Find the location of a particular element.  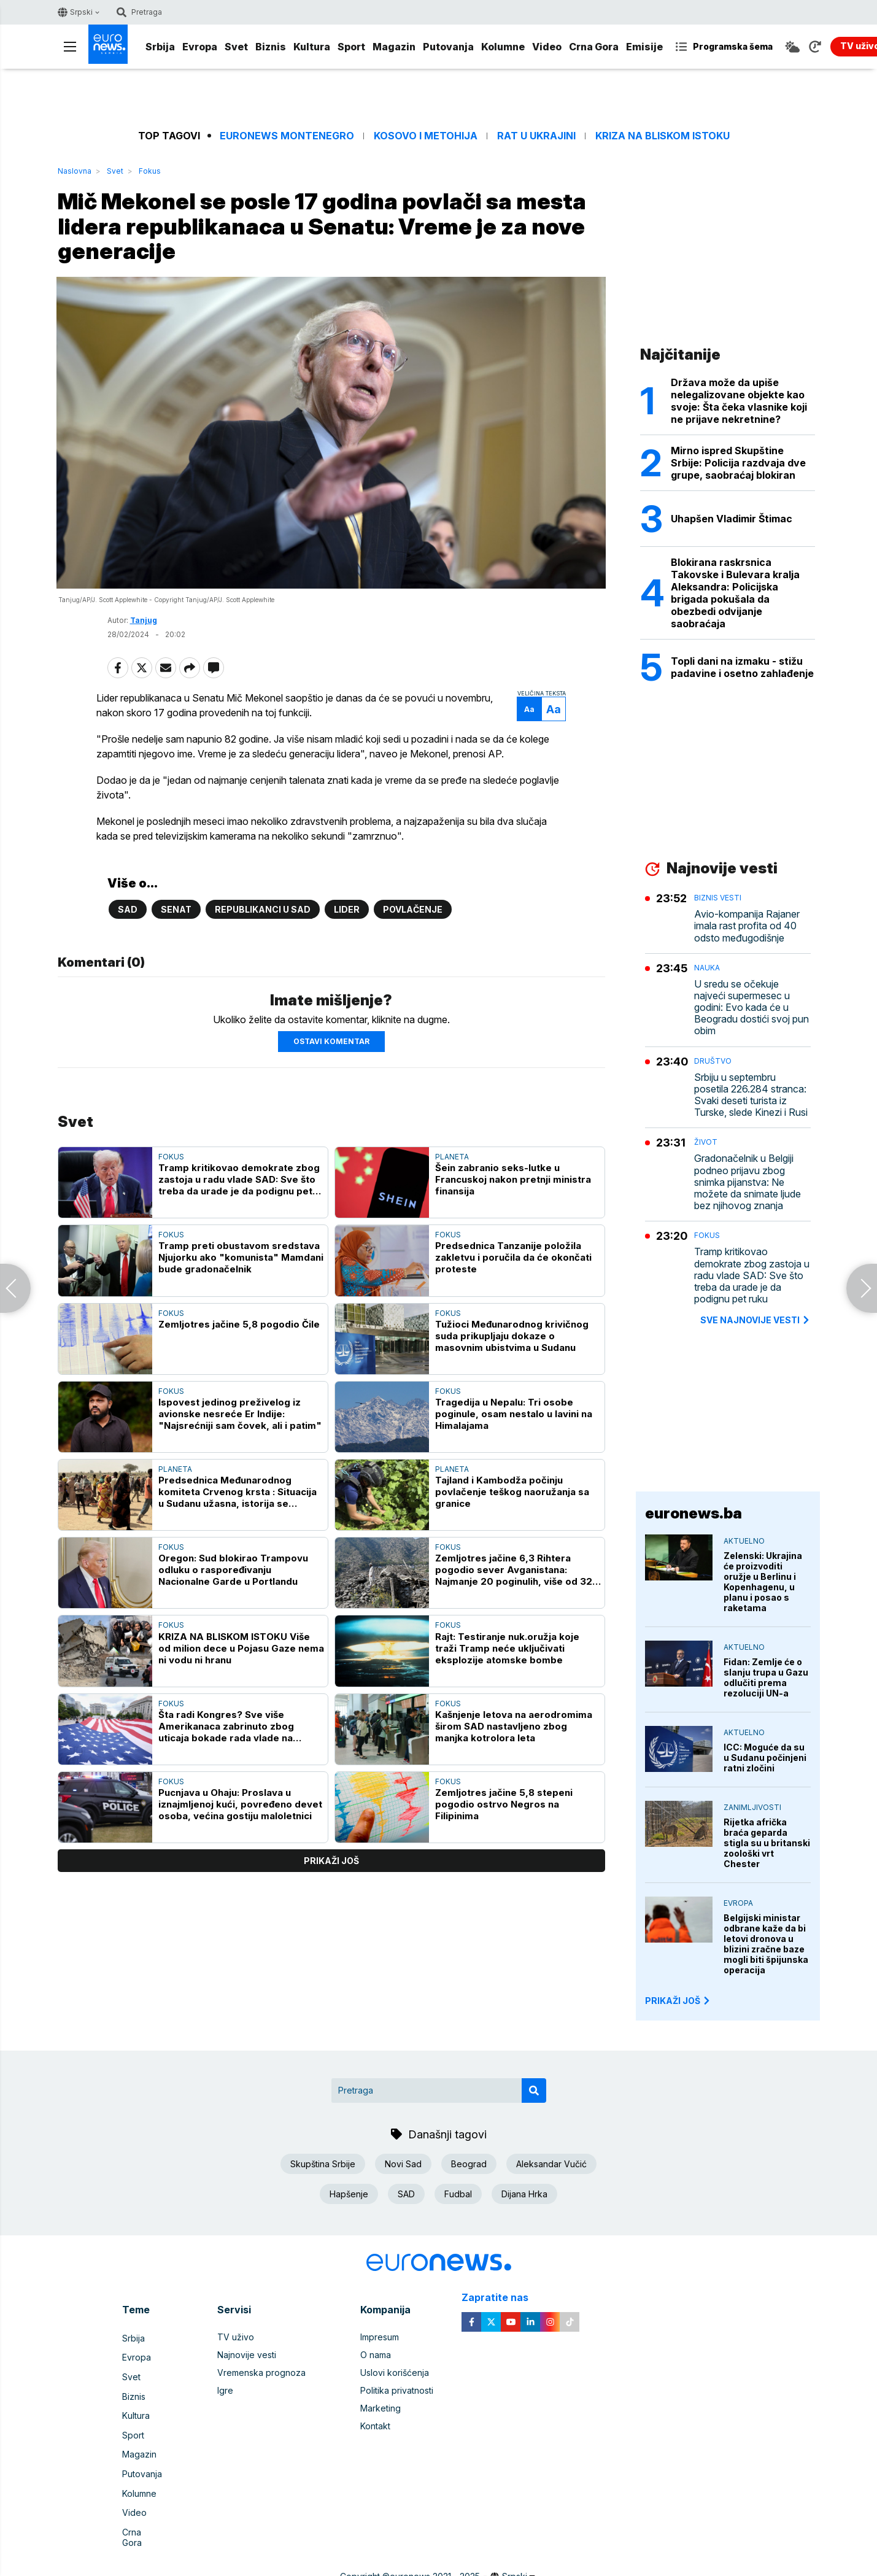

Zemljotres jačine 6,3 Rihtera pogodio sever Avganistana: Najmanje 20 poginulih, više od 320 povređenih is located at coordinates (517, 1575).